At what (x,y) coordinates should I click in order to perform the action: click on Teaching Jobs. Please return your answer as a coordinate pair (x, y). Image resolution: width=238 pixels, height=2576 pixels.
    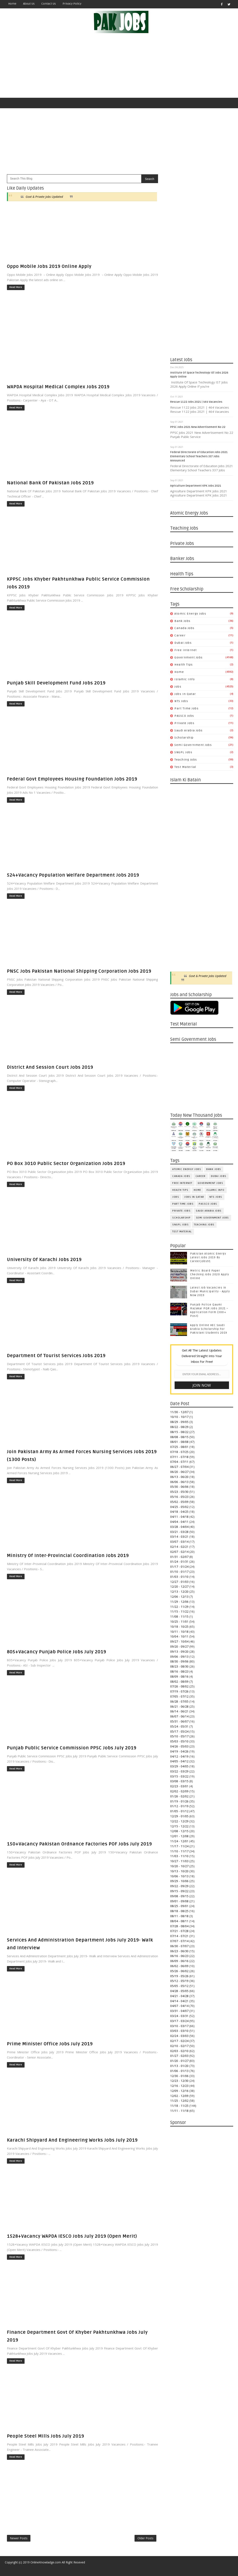
    Looking at the image, I should click on (185, 759).